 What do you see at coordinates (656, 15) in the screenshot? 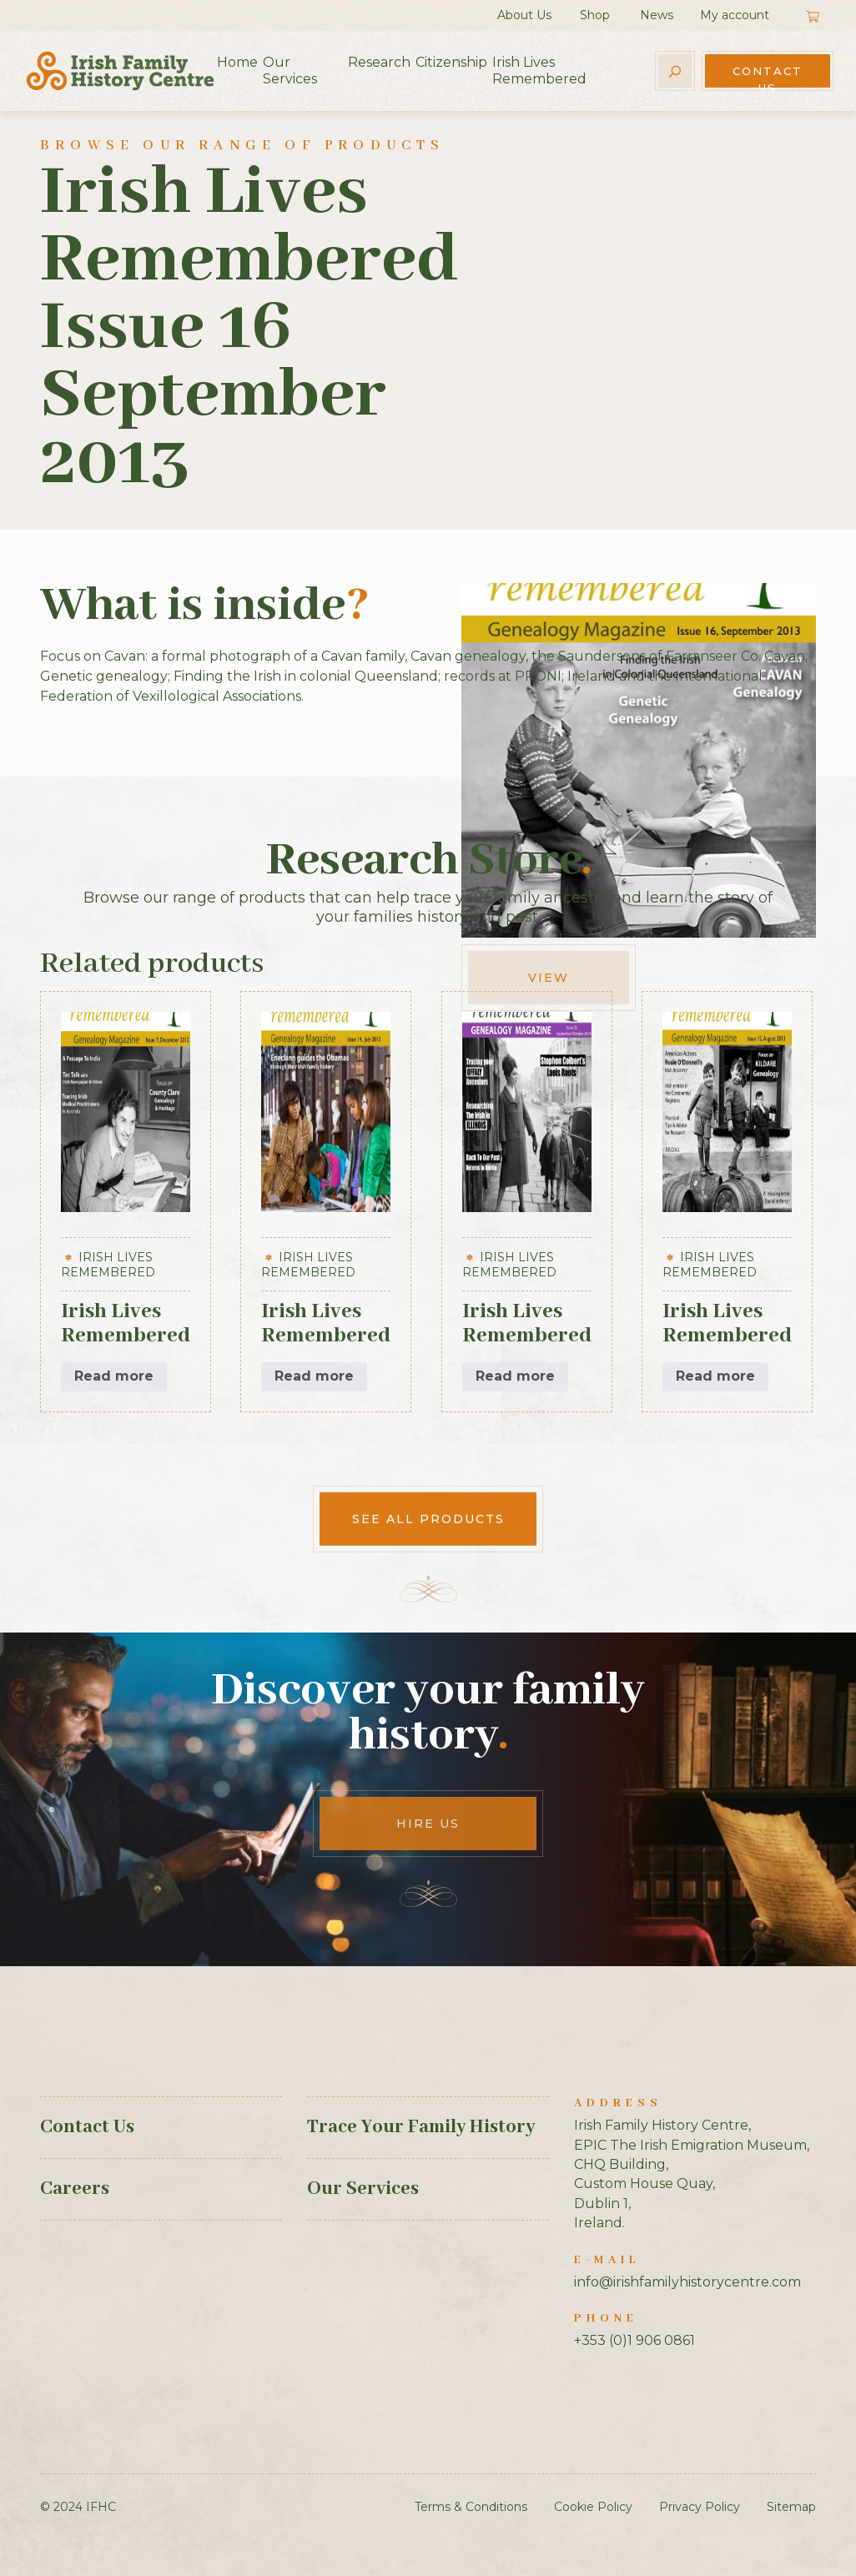
I see `News` at bounding box center [656, 15].